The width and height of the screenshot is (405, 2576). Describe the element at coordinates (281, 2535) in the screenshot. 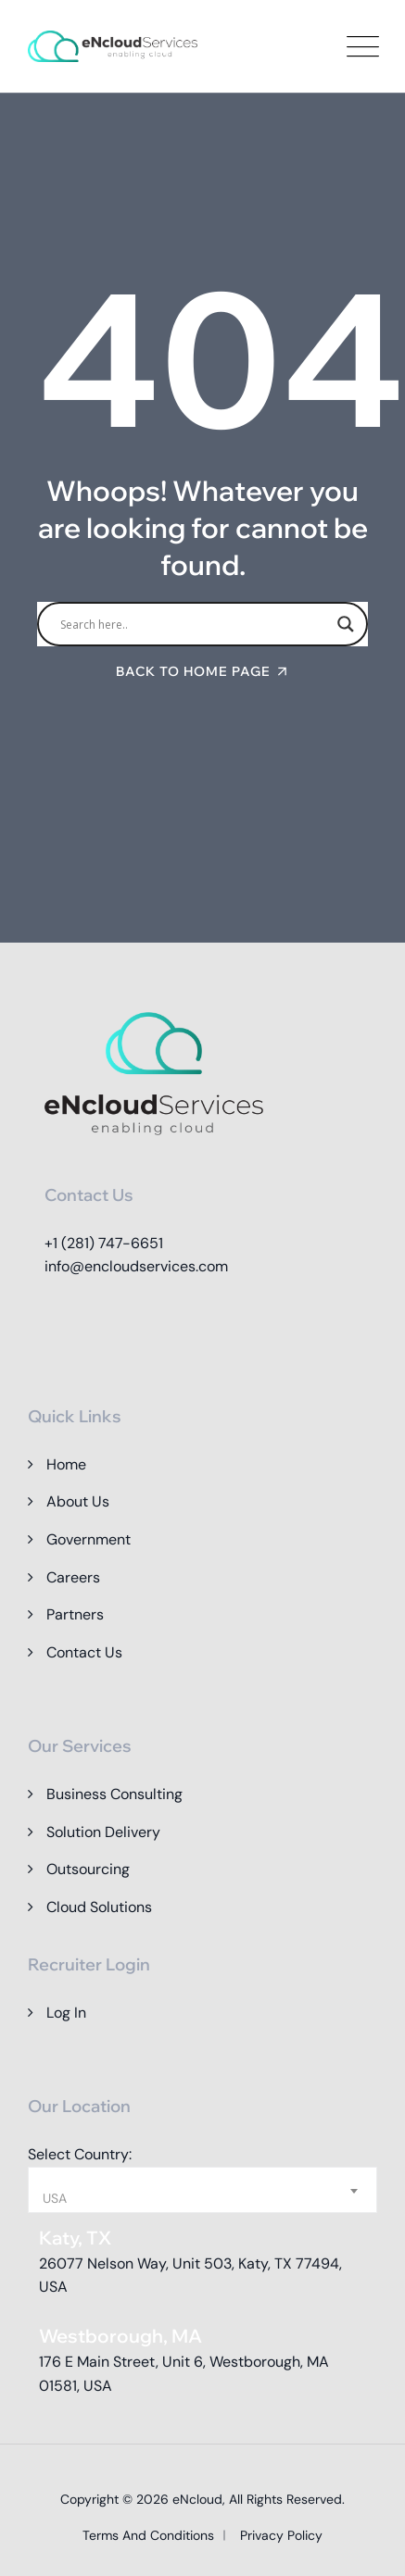

I see `Privacy Policy` at that location.